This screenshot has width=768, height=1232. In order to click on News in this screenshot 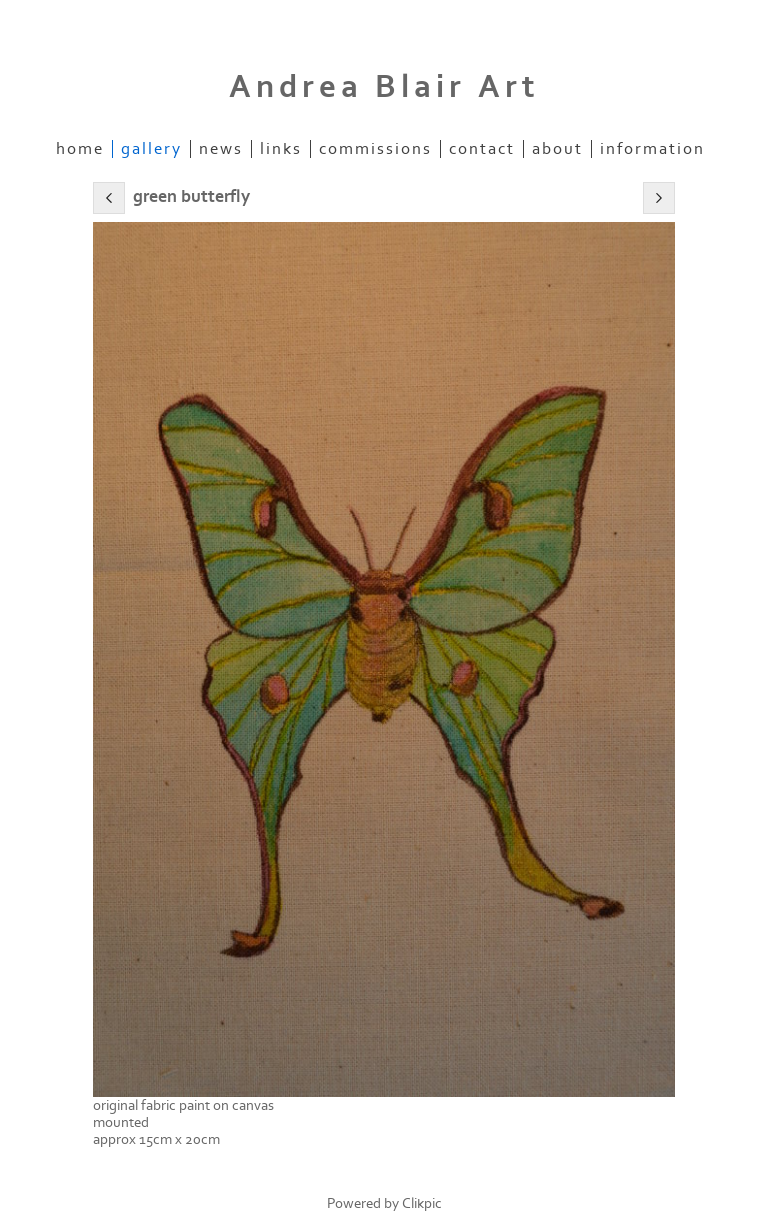, I will do `click(221, 149)`.